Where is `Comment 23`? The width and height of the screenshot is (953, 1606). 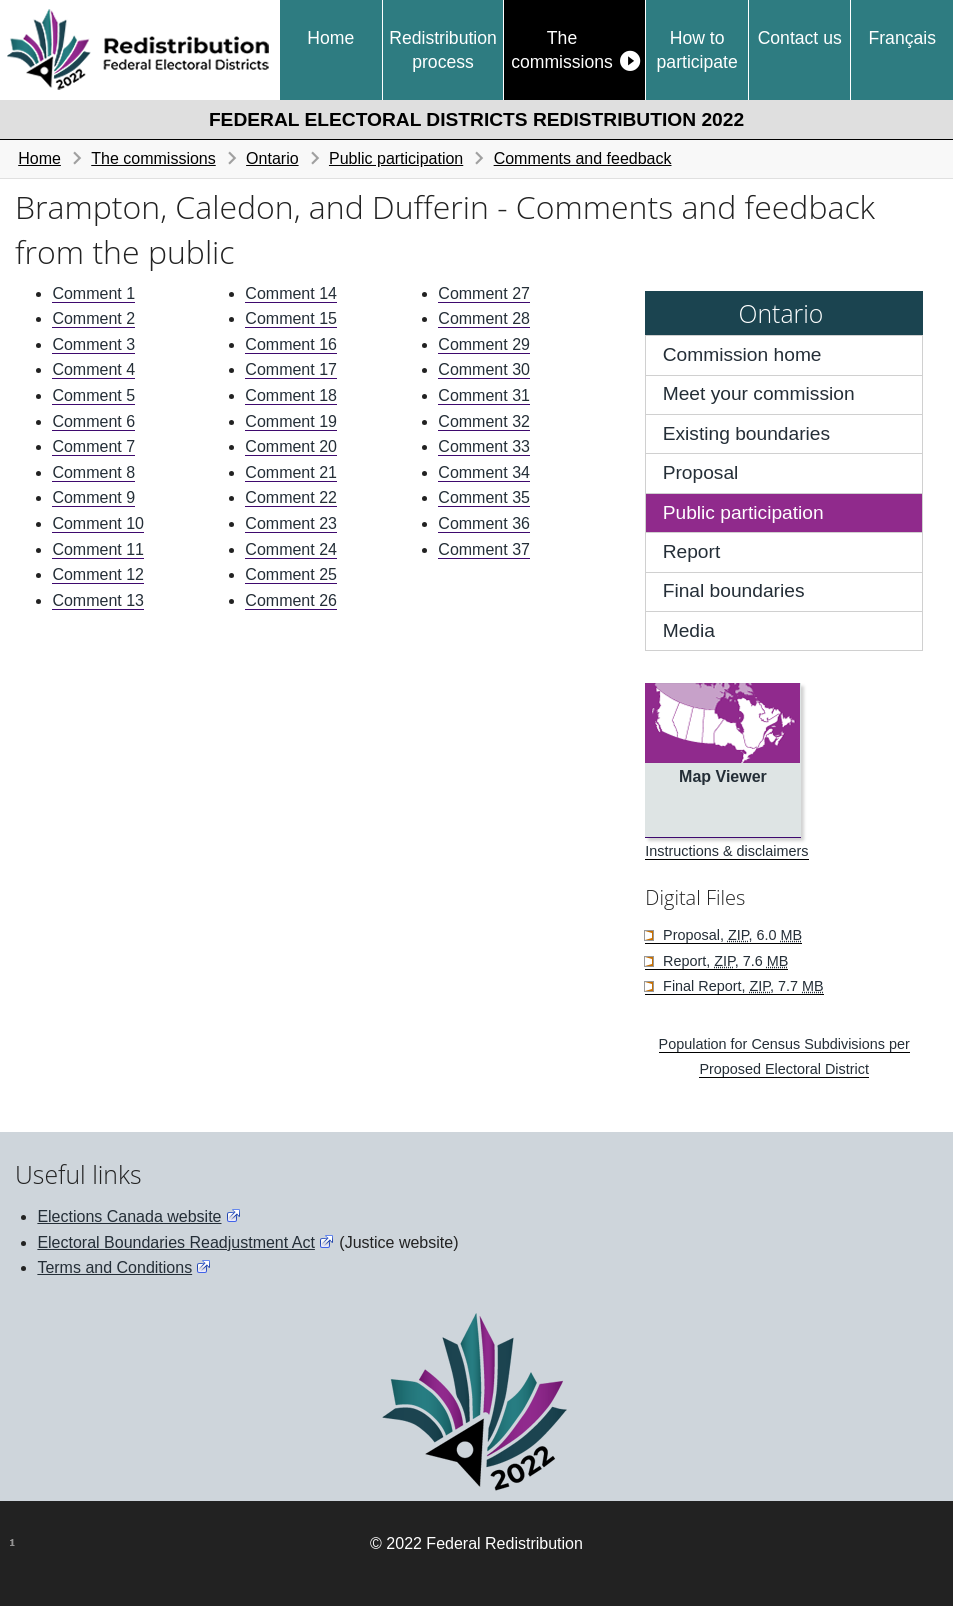 Comment 23 is located at coordinates (291, 523).